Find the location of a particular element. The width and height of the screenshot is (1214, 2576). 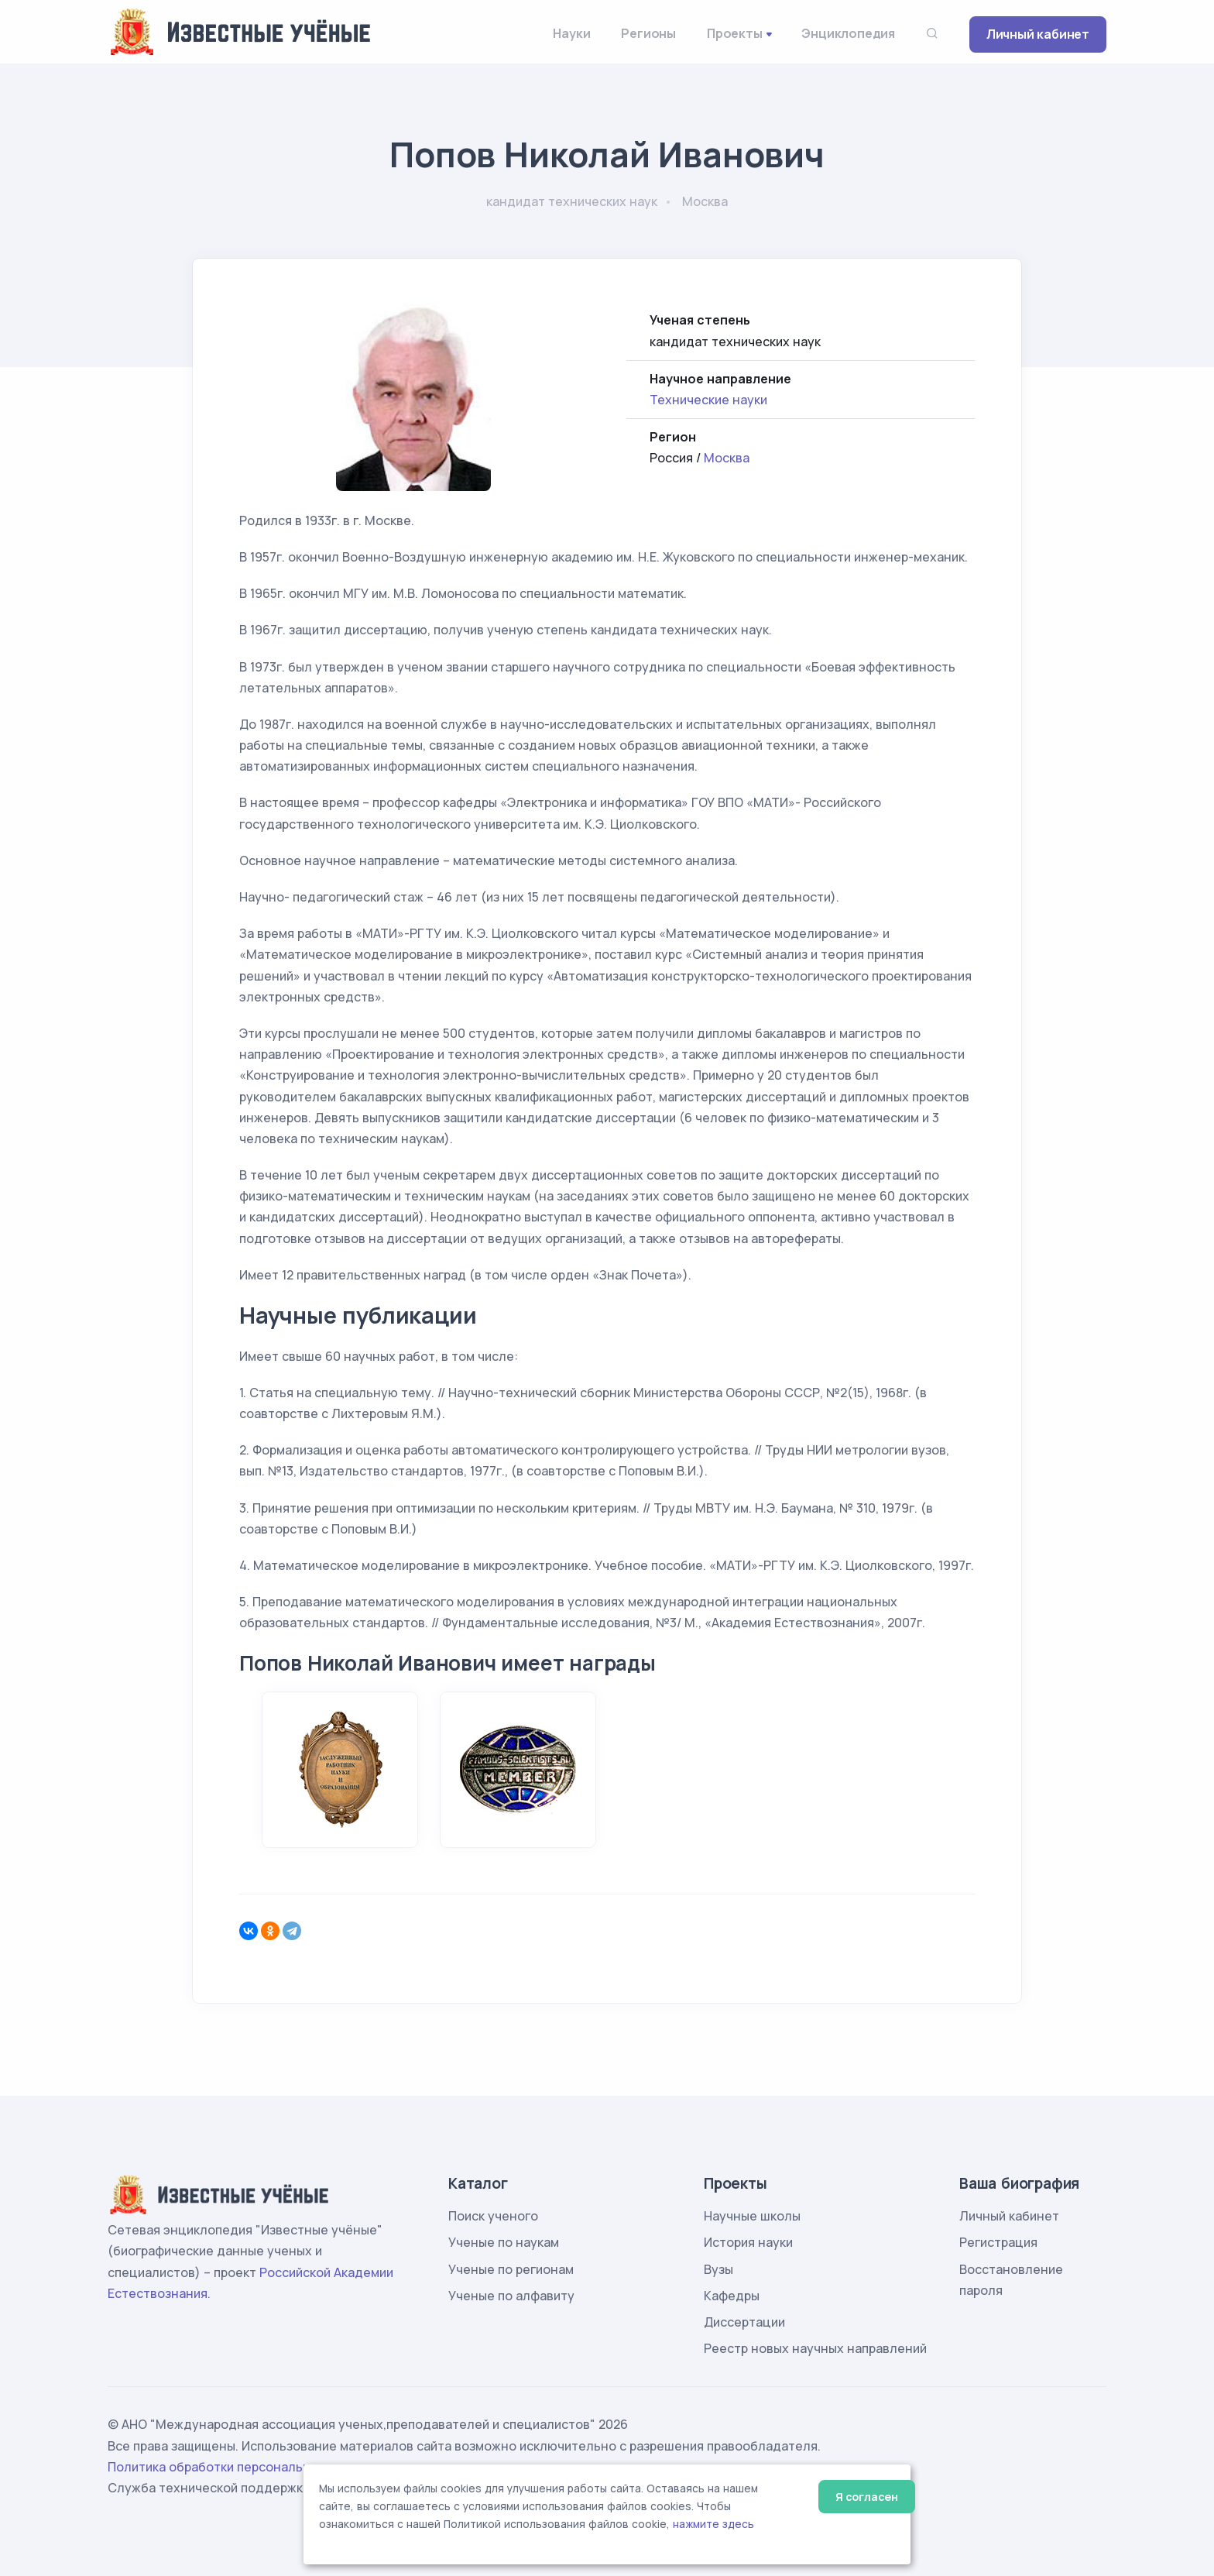

Энциклопедия is located at coordinates (848, 33).